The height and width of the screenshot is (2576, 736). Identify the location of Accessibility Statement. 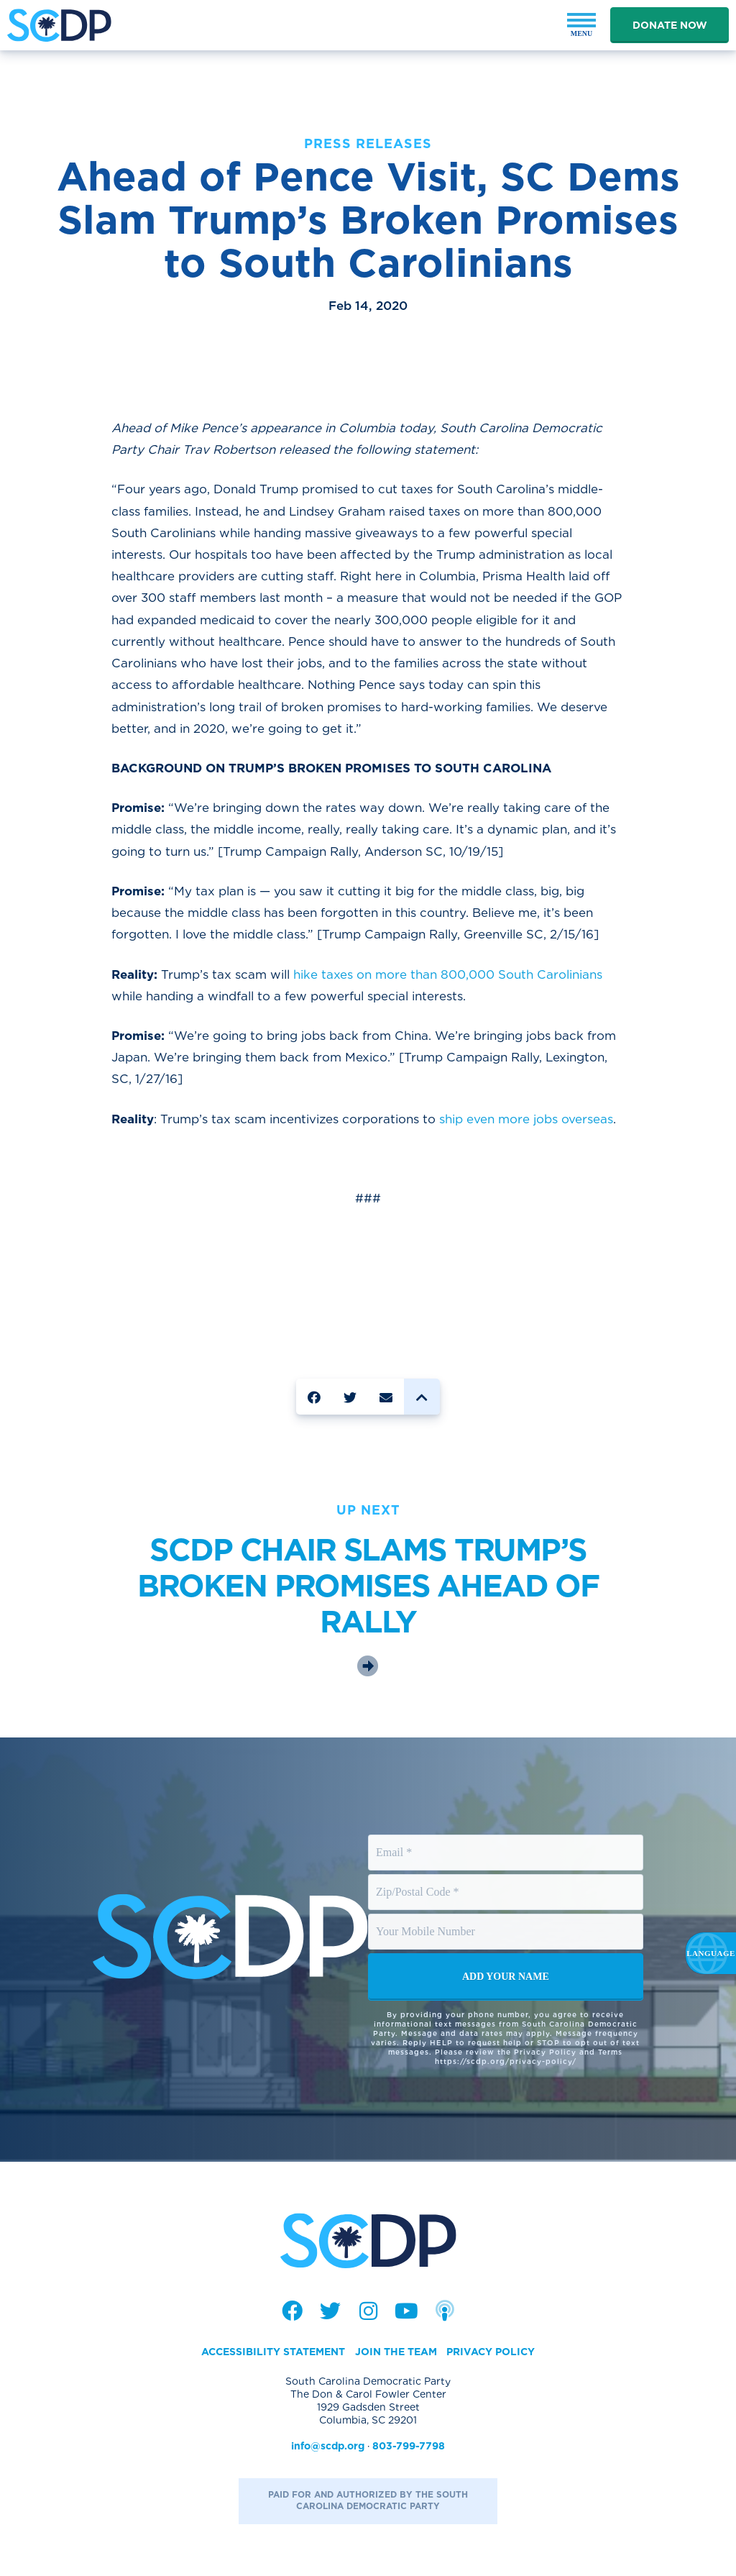
(273, 2351).